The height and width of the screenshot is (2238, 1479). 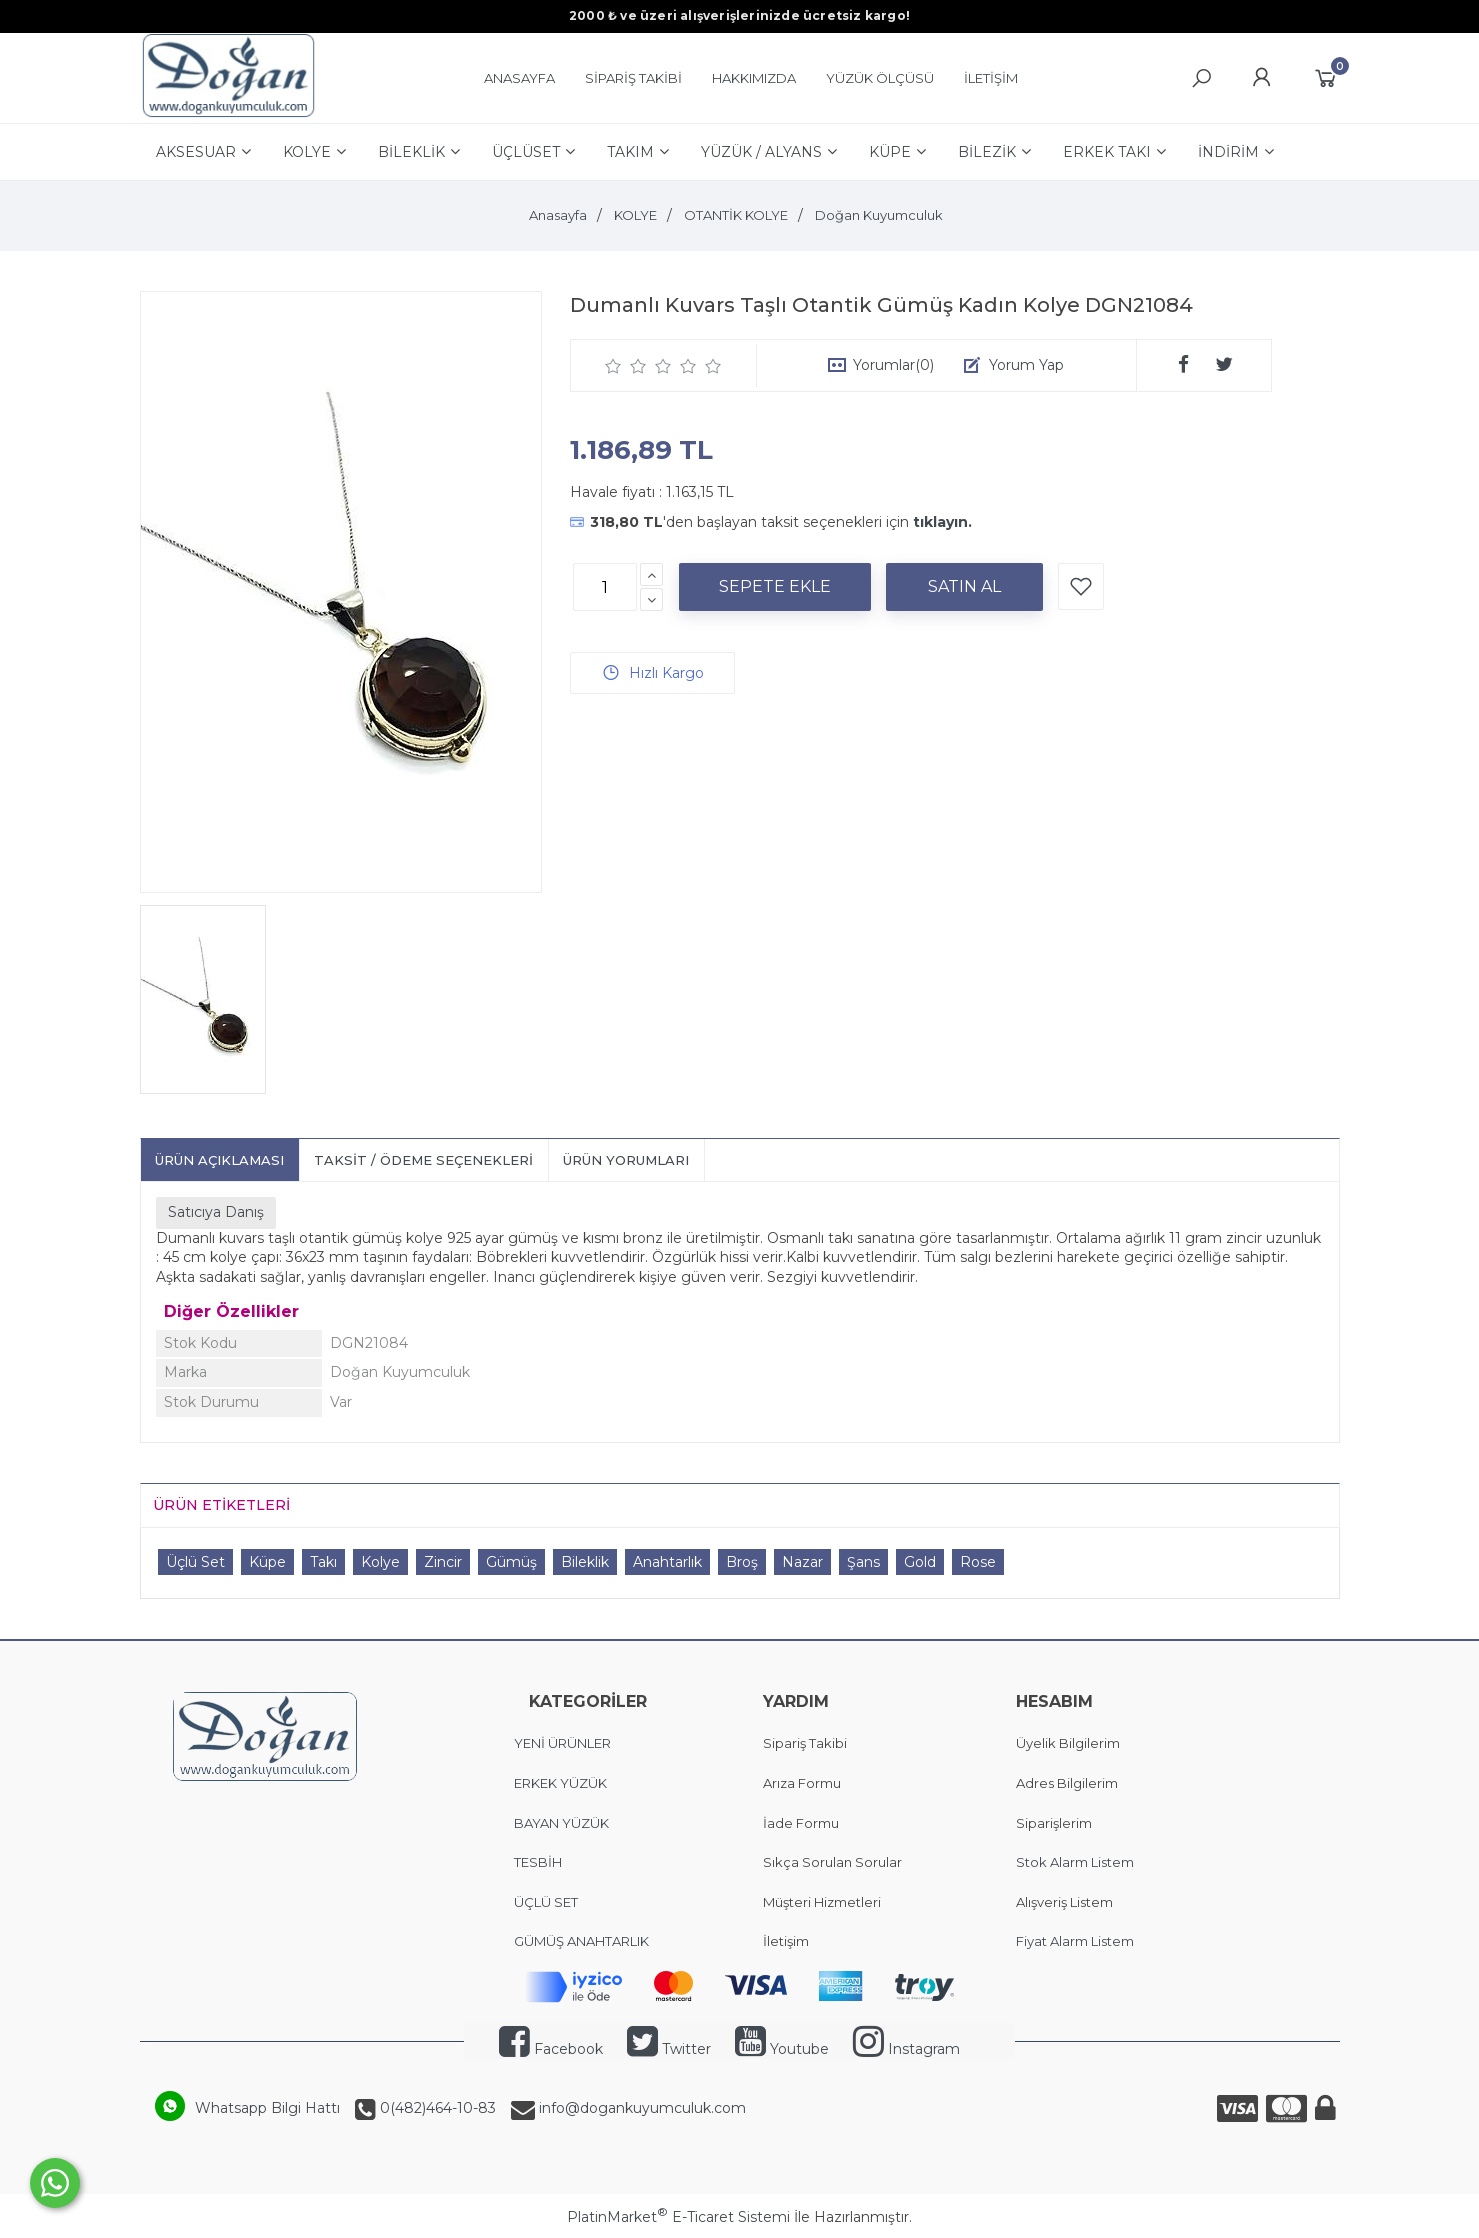 What do you see at coordinates (562, 1783) in the screenshot?
I see `ERKEK YÜZÜK` at bounding box center [562, 1783].